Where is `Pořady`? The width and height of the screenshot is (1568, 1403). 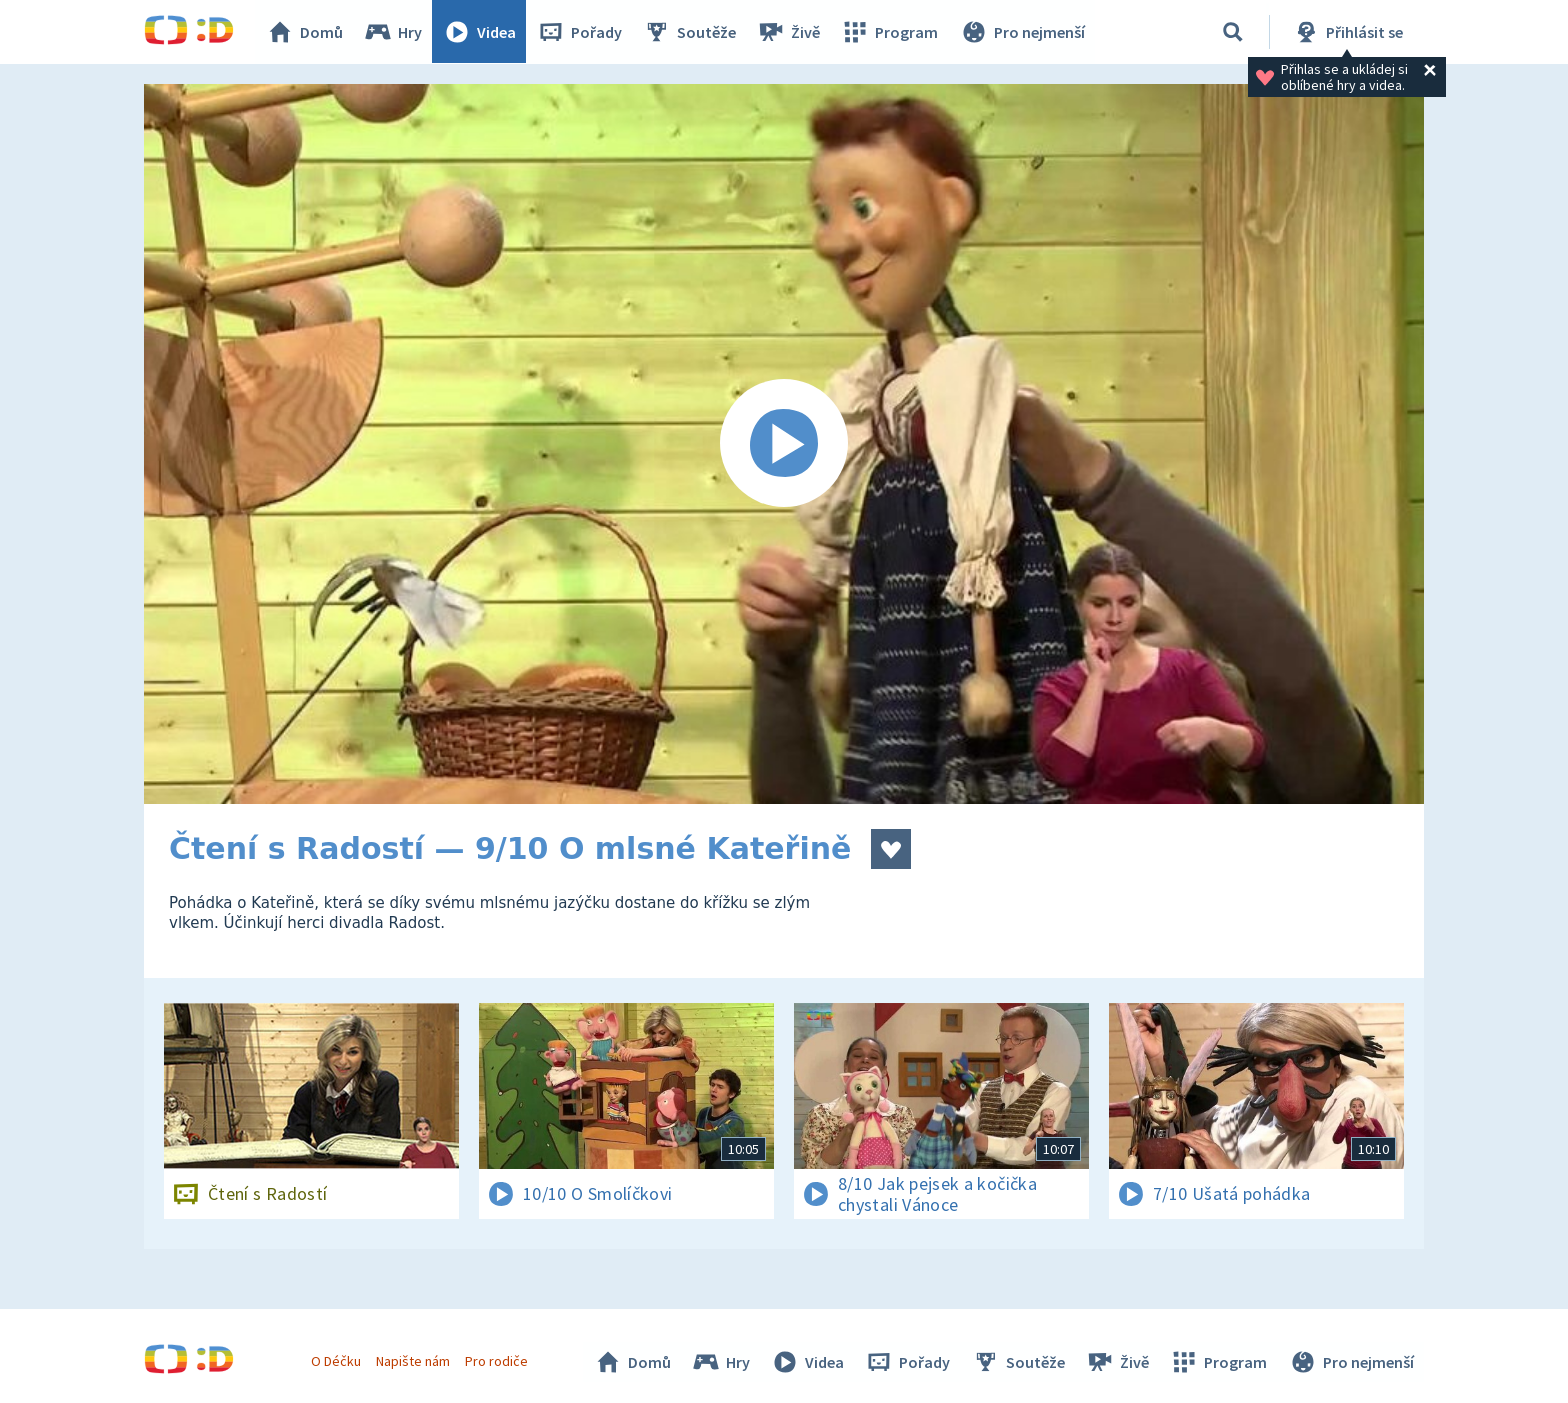 Pořady is located at coordinates (580, 32).